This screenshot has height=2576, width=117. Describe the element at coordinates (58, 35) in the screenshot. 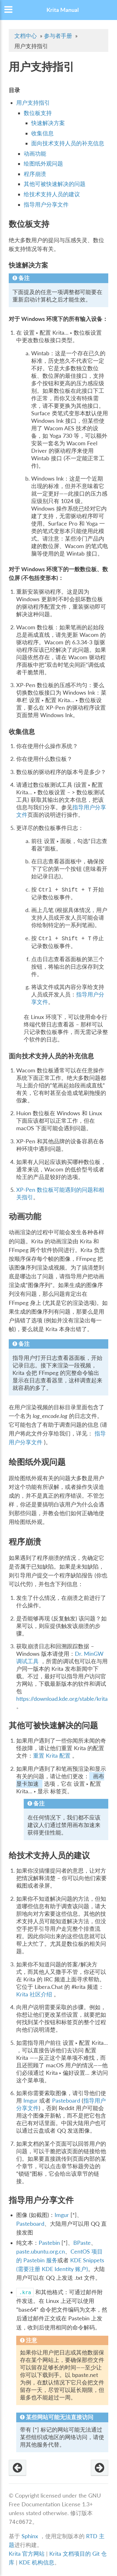

I see `参与者手册` at that location.